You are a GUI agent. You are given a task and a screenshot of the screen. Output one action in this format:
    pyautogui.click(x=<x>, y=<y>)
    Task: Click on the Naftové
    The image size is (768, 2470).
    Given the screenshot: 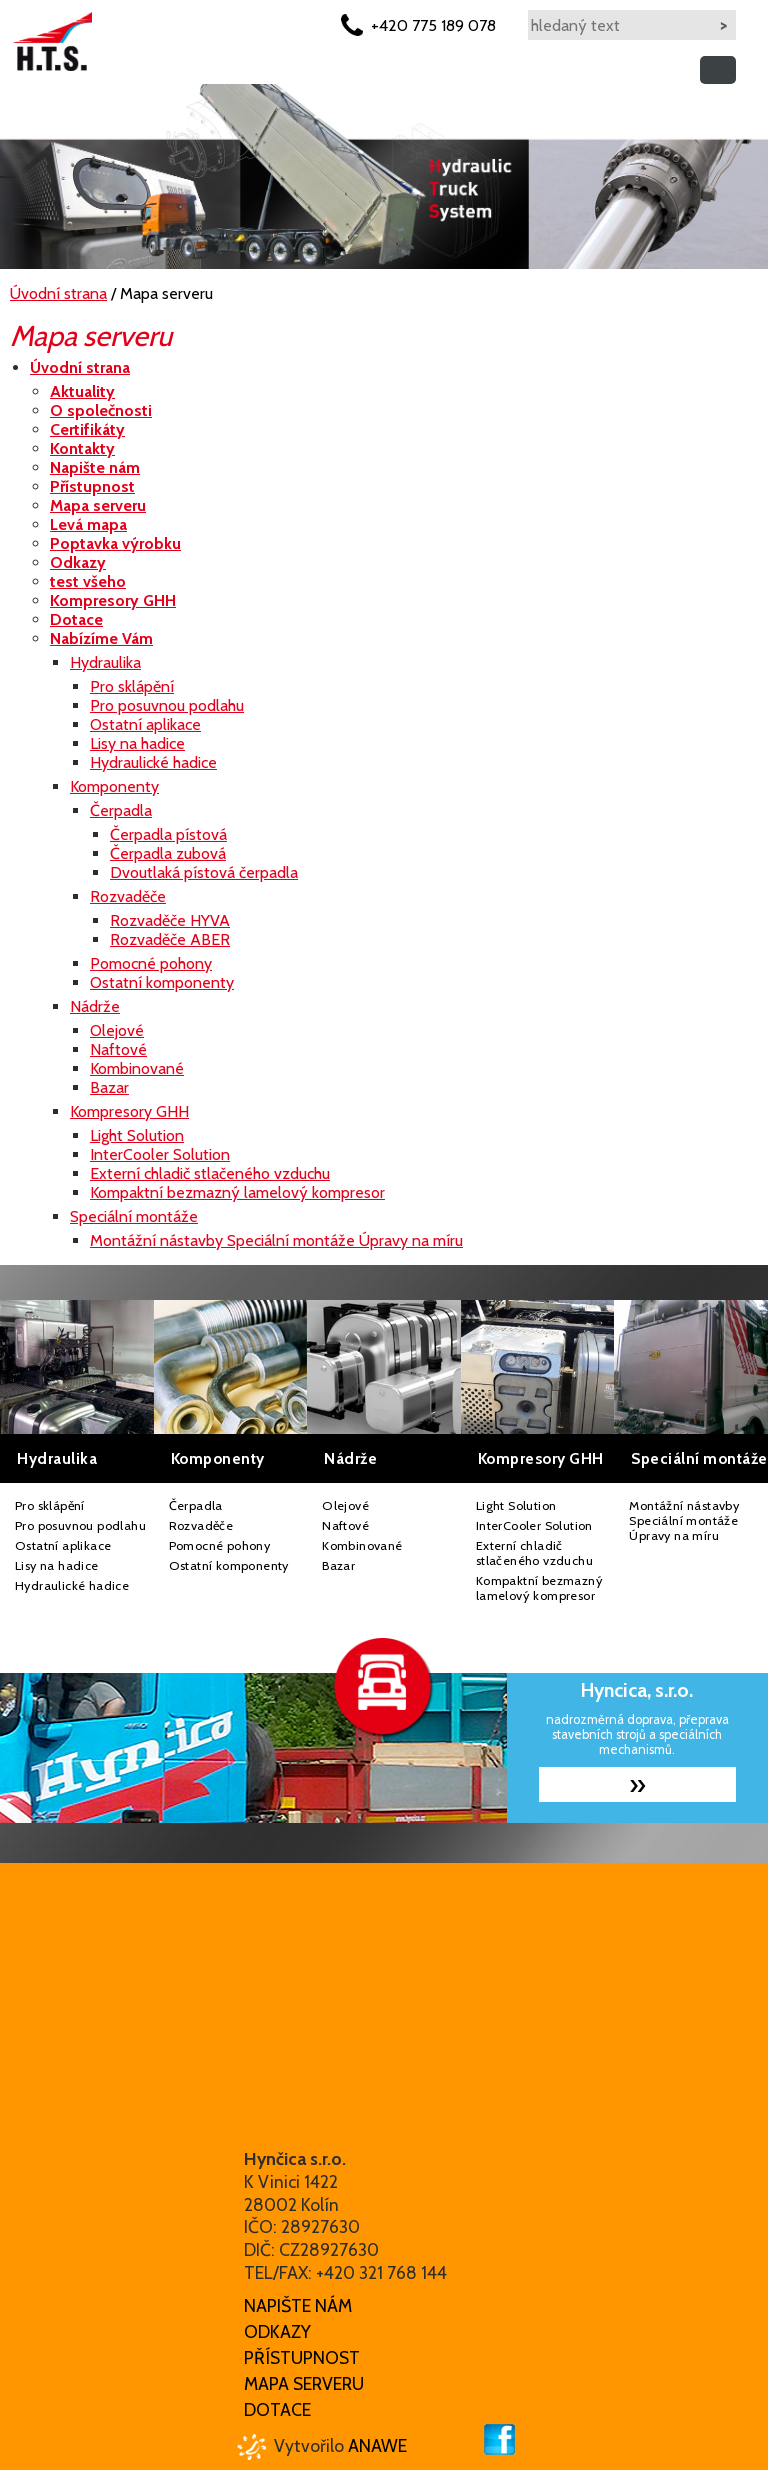 What is the action you would take?
    pyautogui.click(x=345, y=1525)
    